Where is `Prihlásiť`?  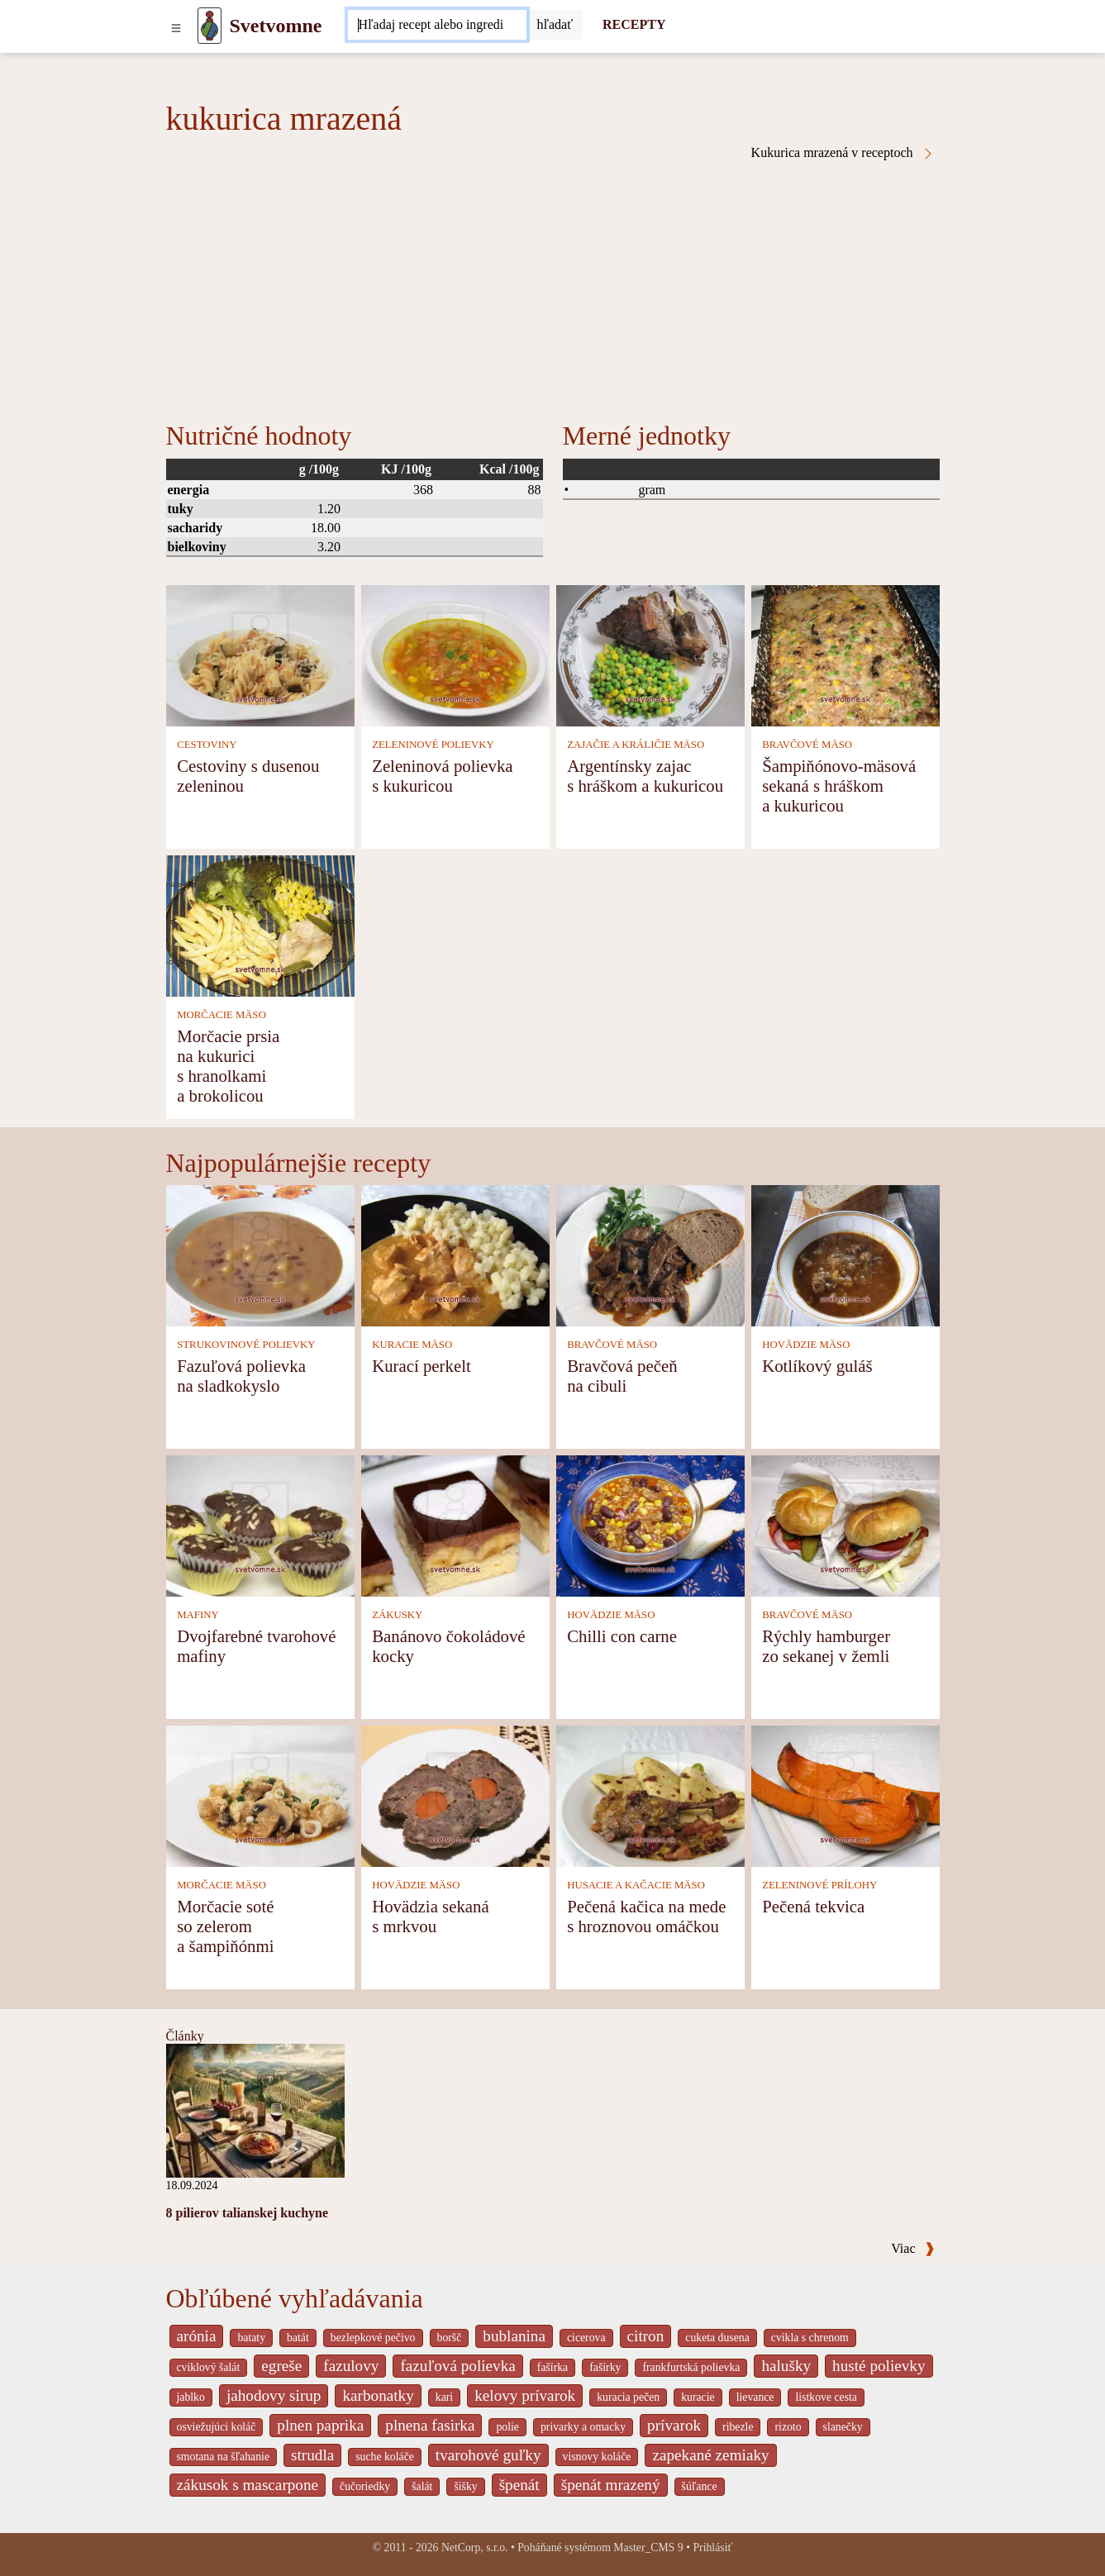 Prihlásiť is located at coordinates (712, 2547).